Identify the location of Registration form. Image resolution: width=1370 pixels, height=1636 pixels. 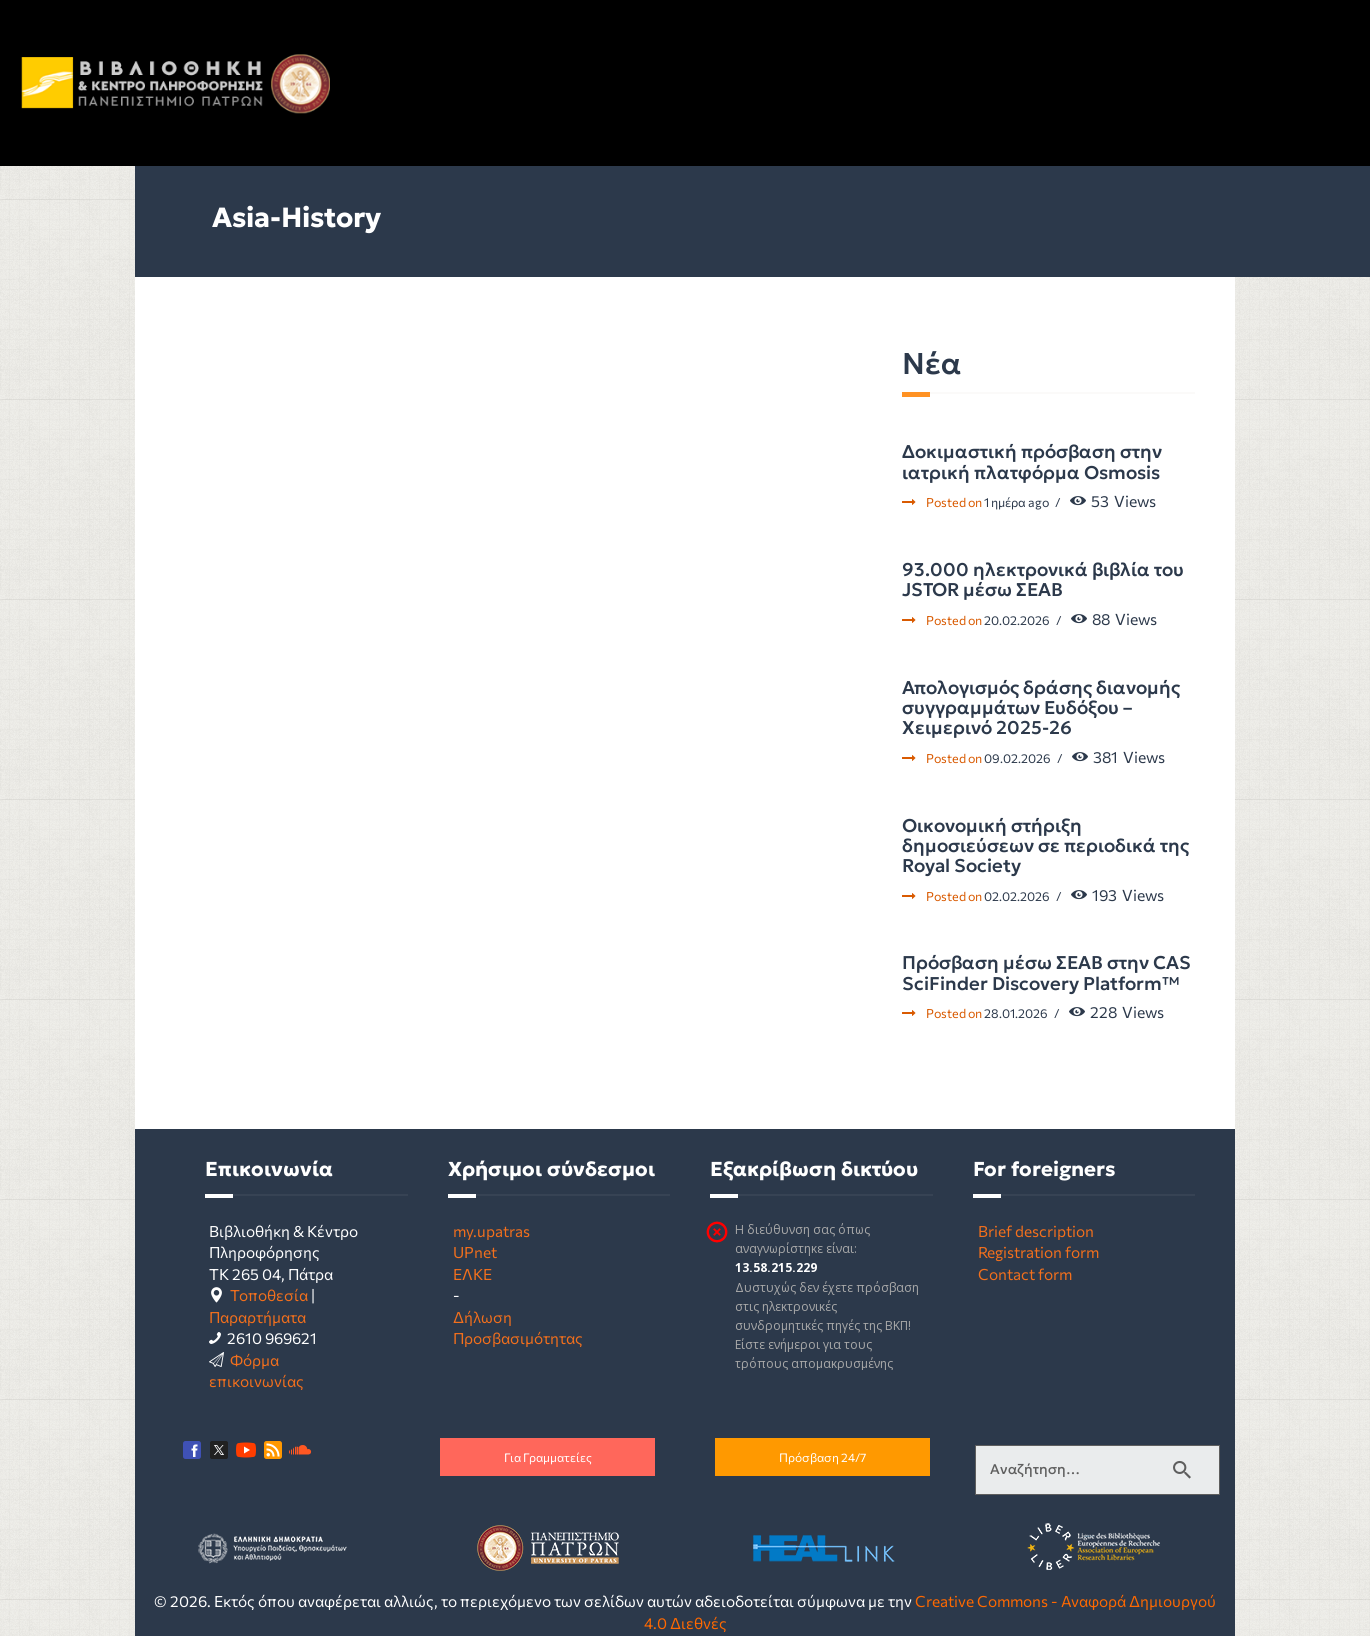
(1038, 1251).